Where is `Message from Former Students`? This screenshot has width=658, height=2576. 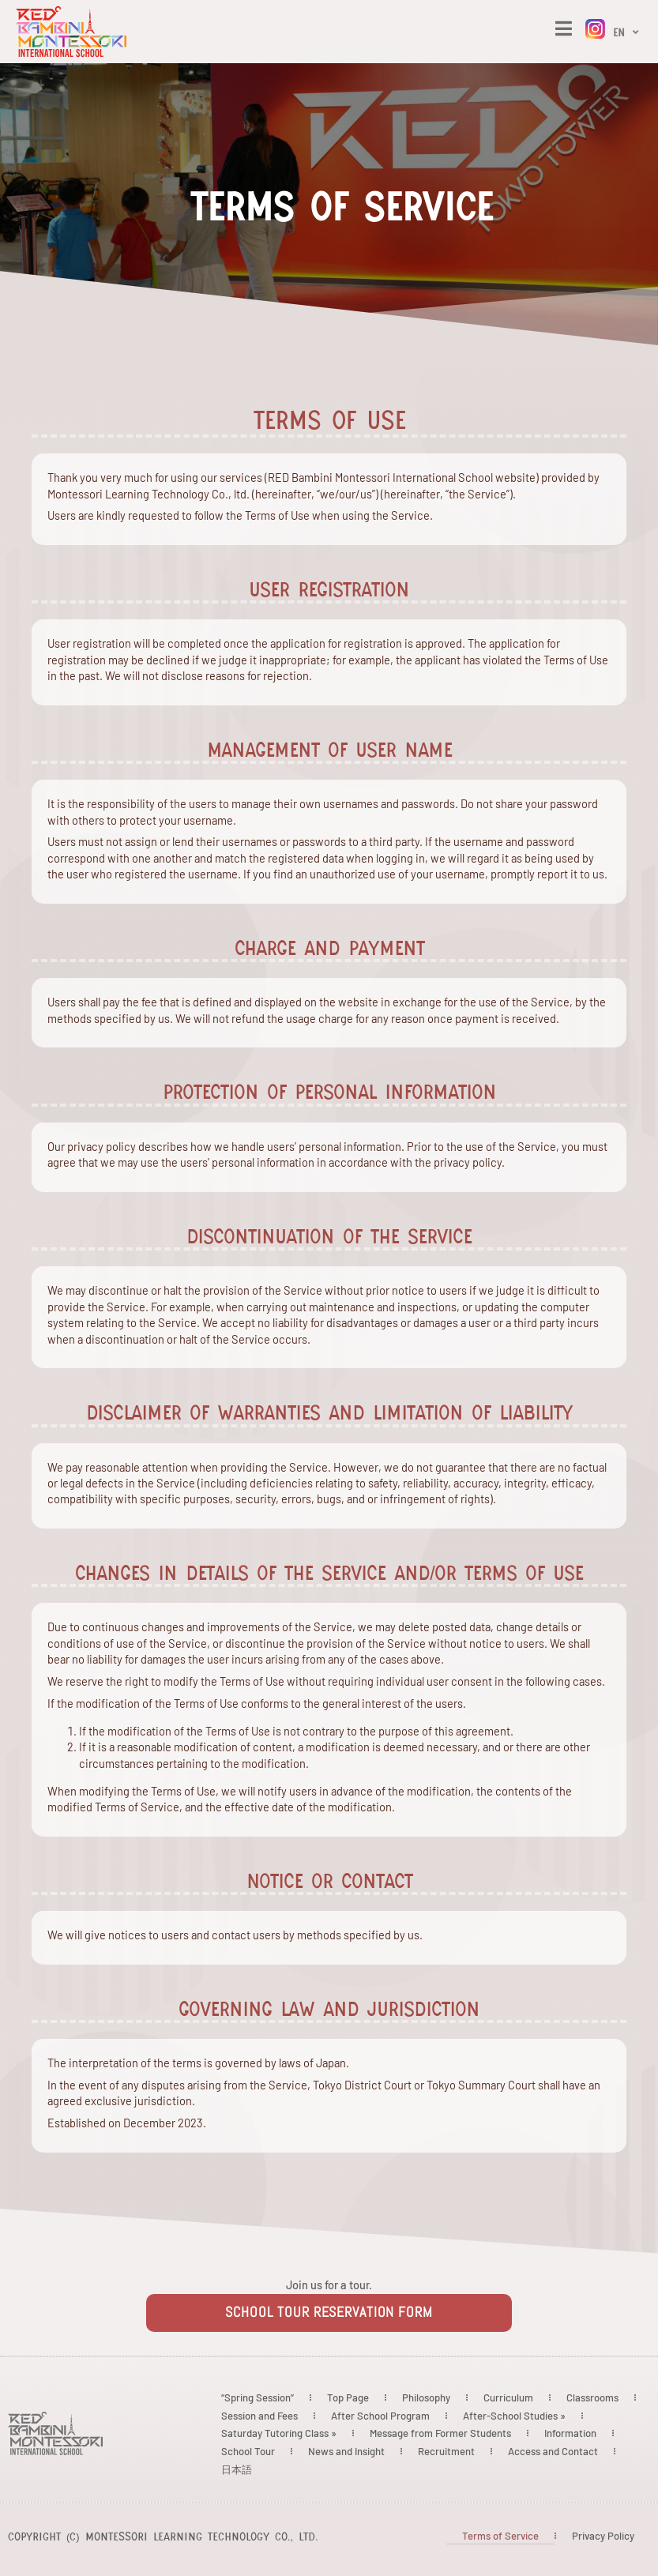 Message from Former Students is located at coordinates (440, 2433).